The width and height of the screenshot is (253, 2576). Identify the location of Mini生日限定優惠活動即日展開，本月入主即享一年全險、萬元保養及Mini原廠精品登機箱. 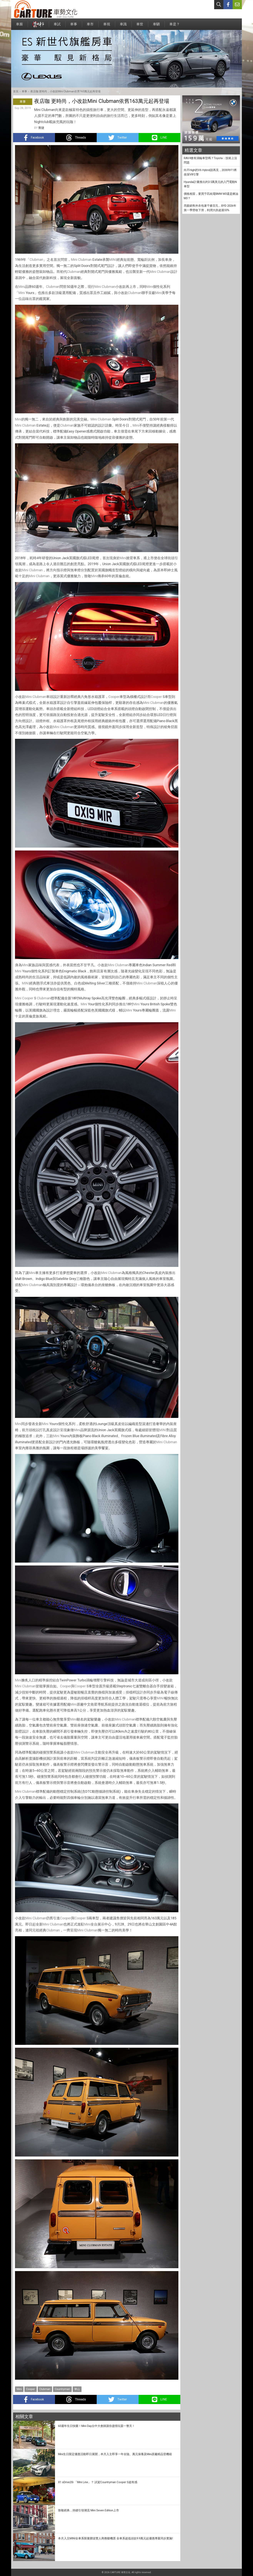
(115, 2454).